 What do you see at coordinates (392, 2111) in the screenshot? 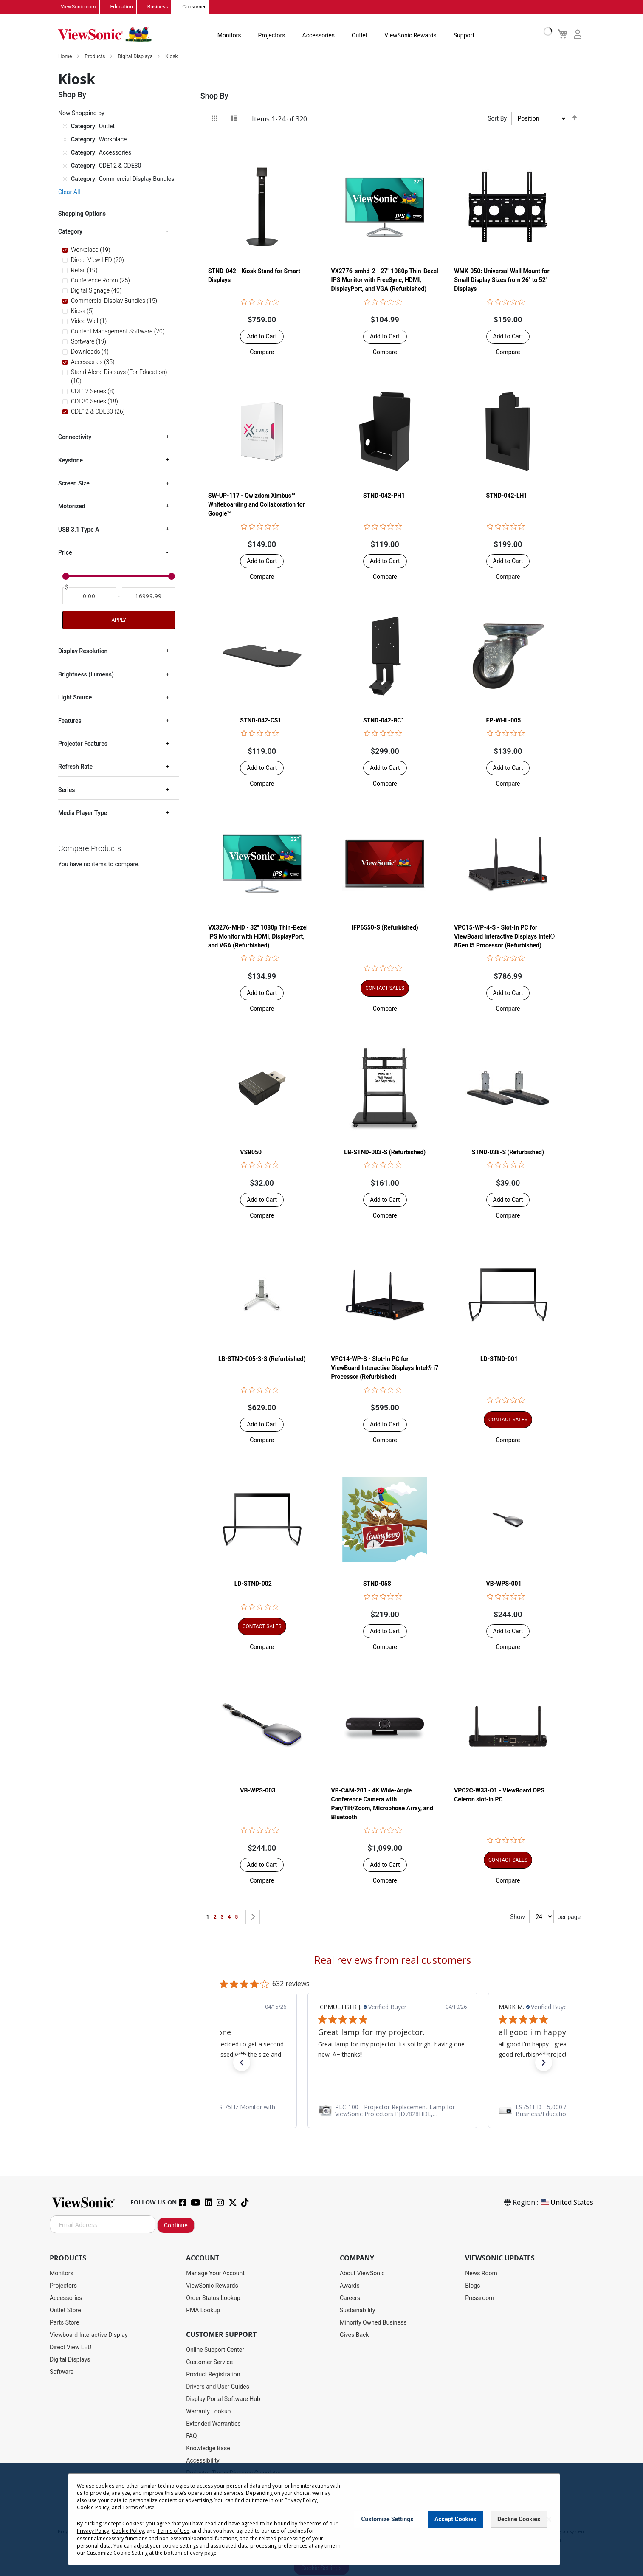
I see `[link]` at bounding box center [392, 2111].